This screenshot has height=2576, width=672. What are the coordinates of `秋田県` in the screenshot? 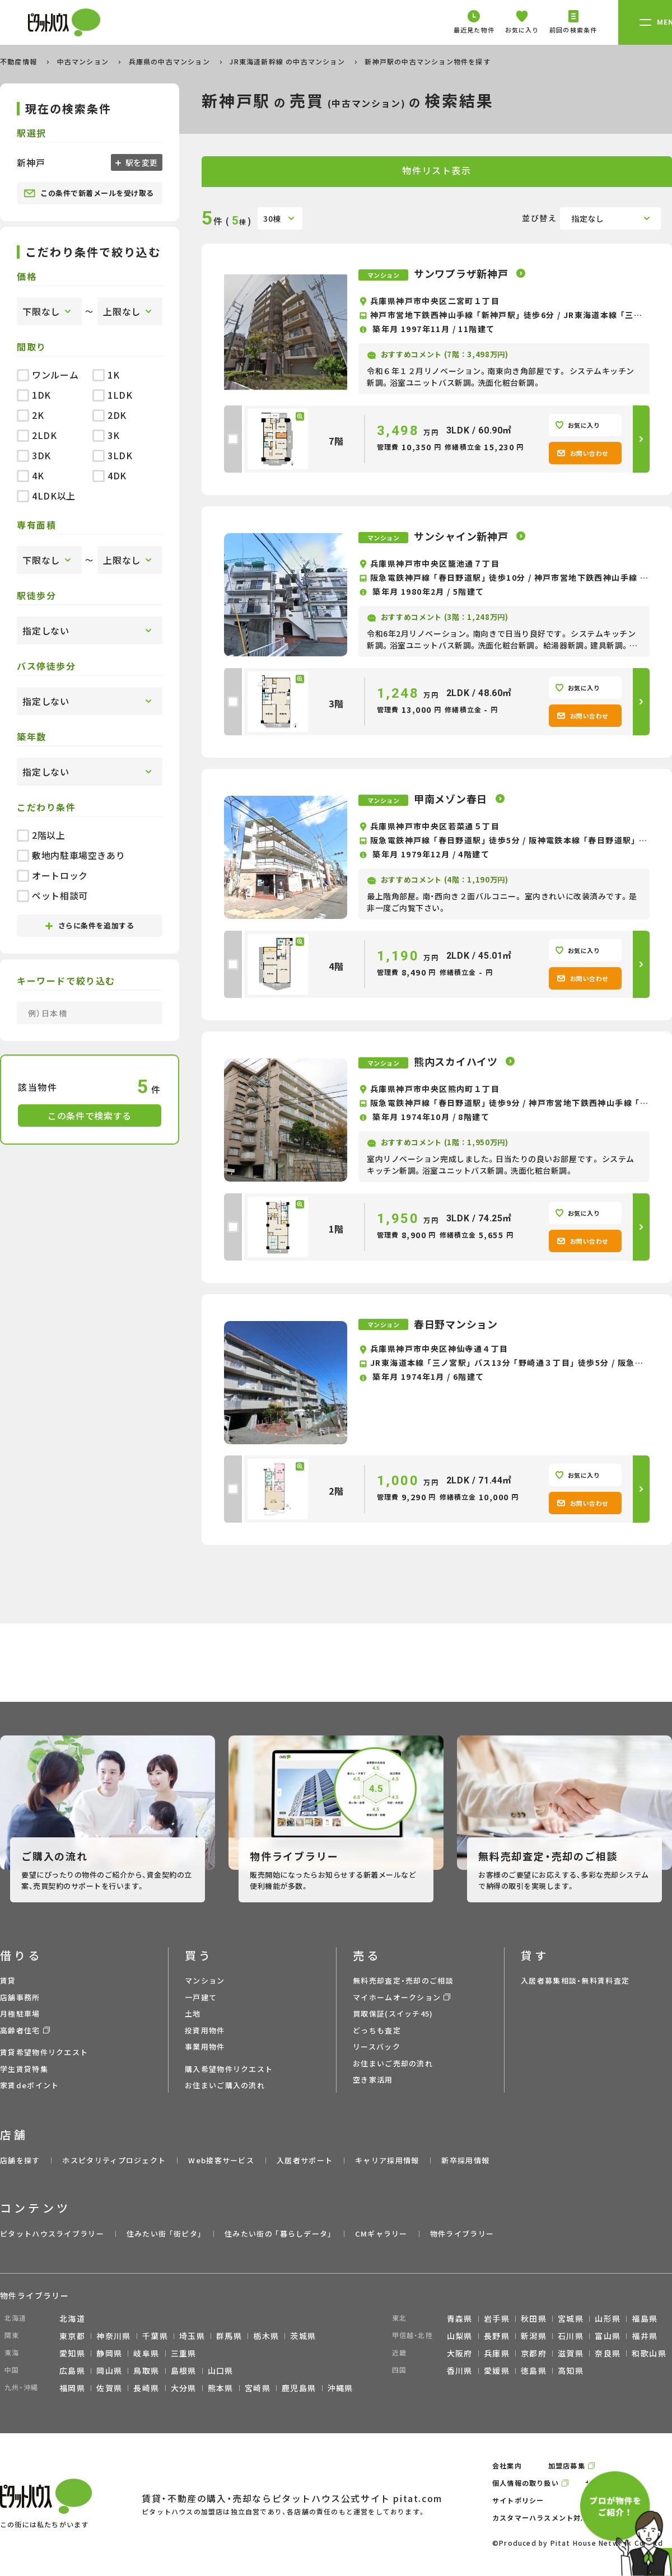 It's located at (534, 2318).